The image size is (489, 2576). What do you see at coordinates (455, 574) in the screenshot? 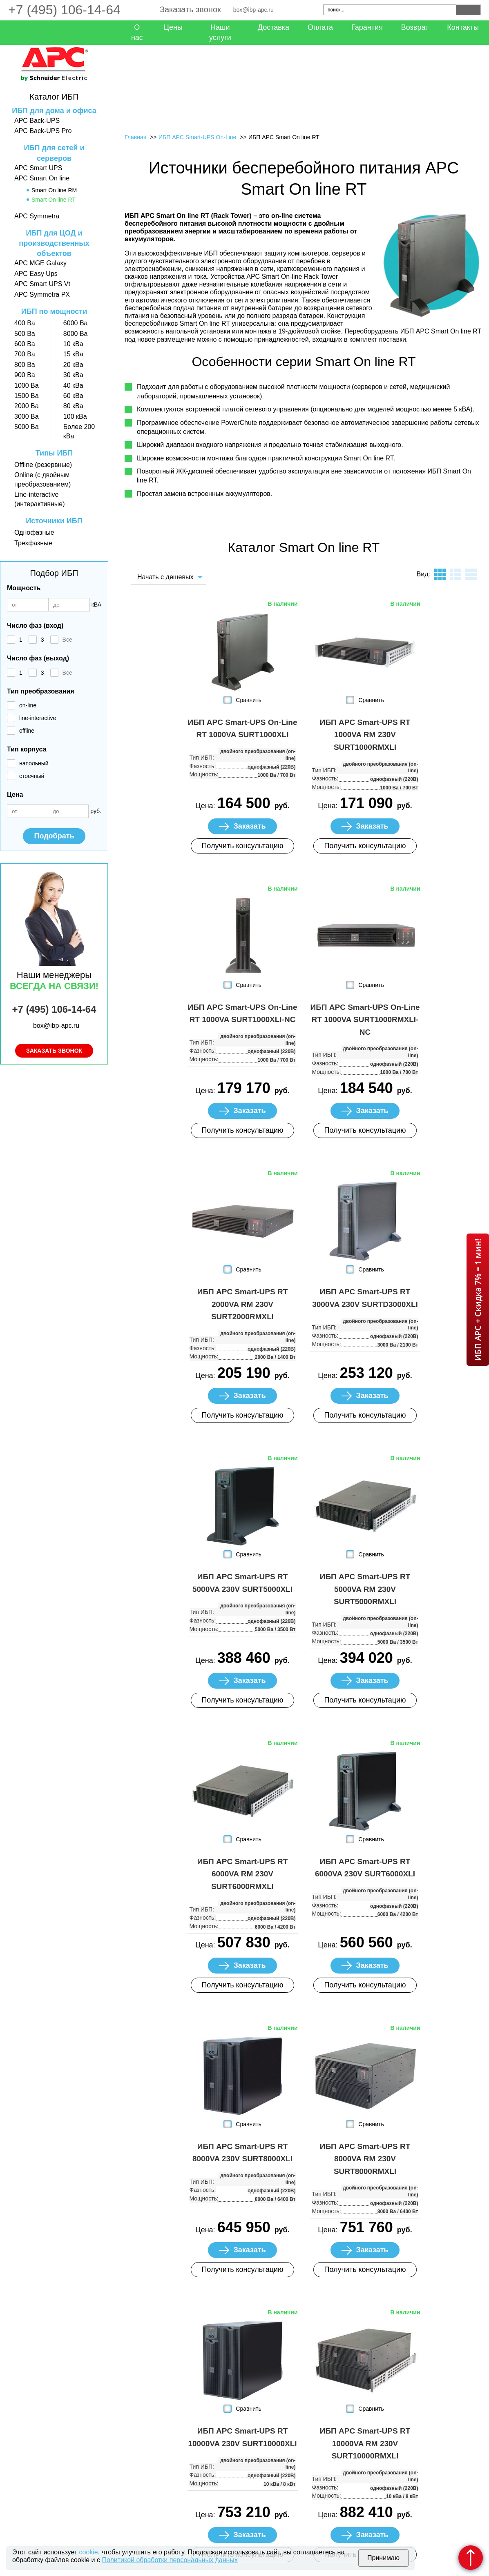
I see `листинг` at bounding box center [455, 574].